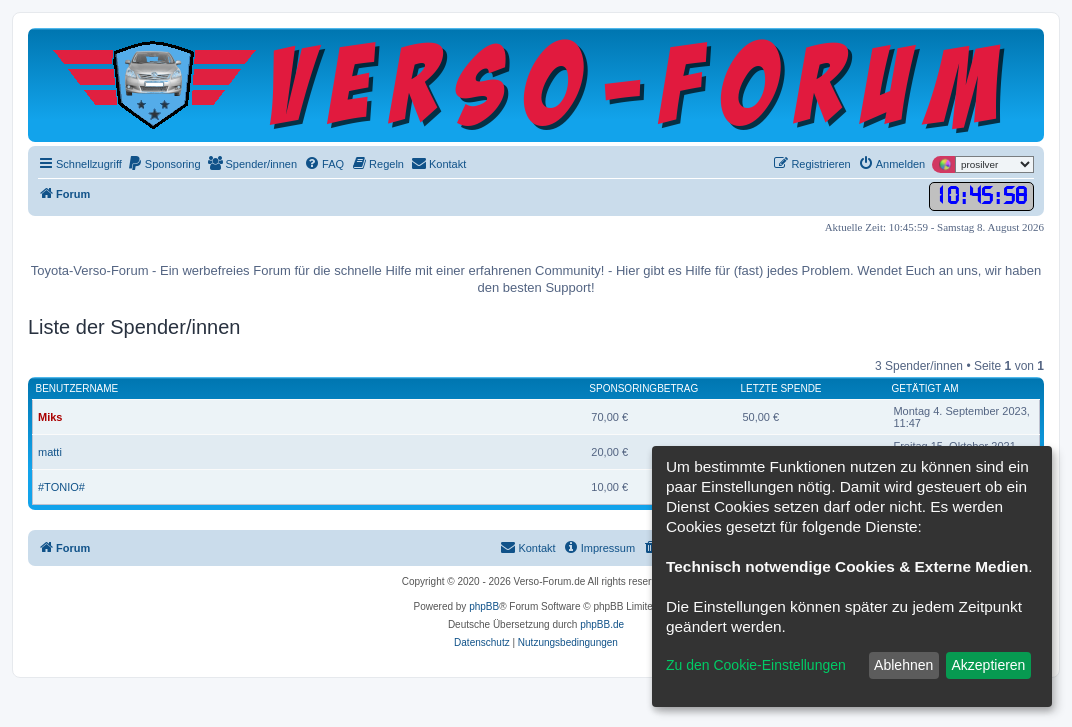 This screenshot has width=1072, height=727. I want to click on Ablehnen, so click(903, 665).